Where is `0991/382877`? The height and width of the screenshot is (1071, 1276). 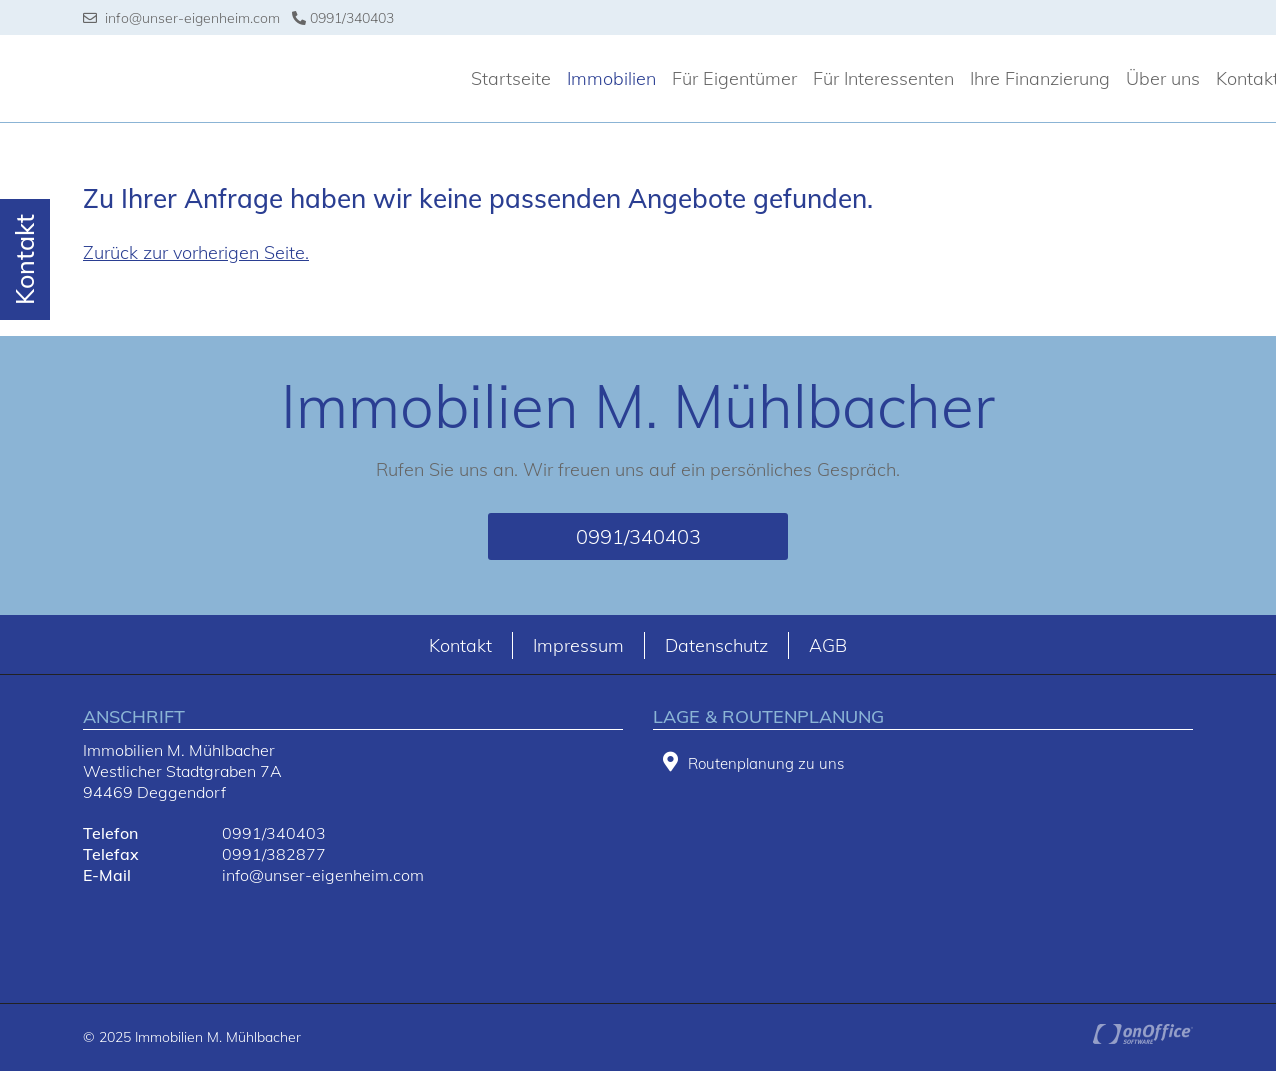 0991/382877 is located at coordinates (274, 854).